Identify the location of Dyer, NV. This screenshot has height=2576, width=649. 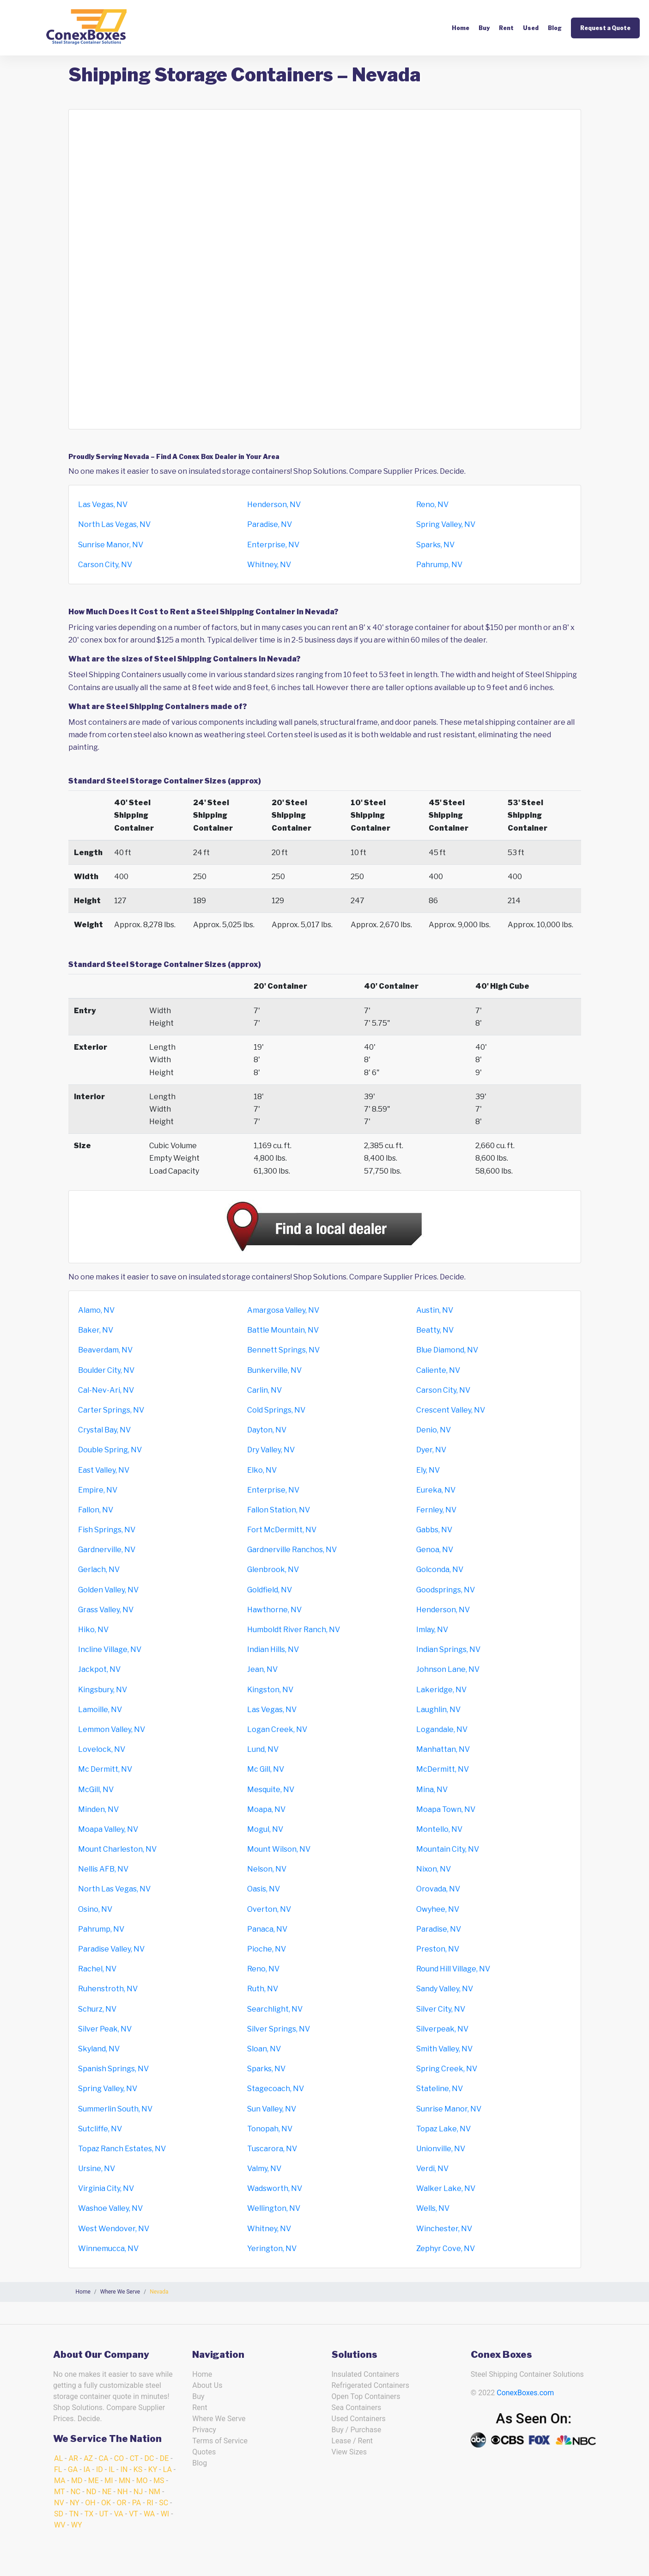
(431, 1449).